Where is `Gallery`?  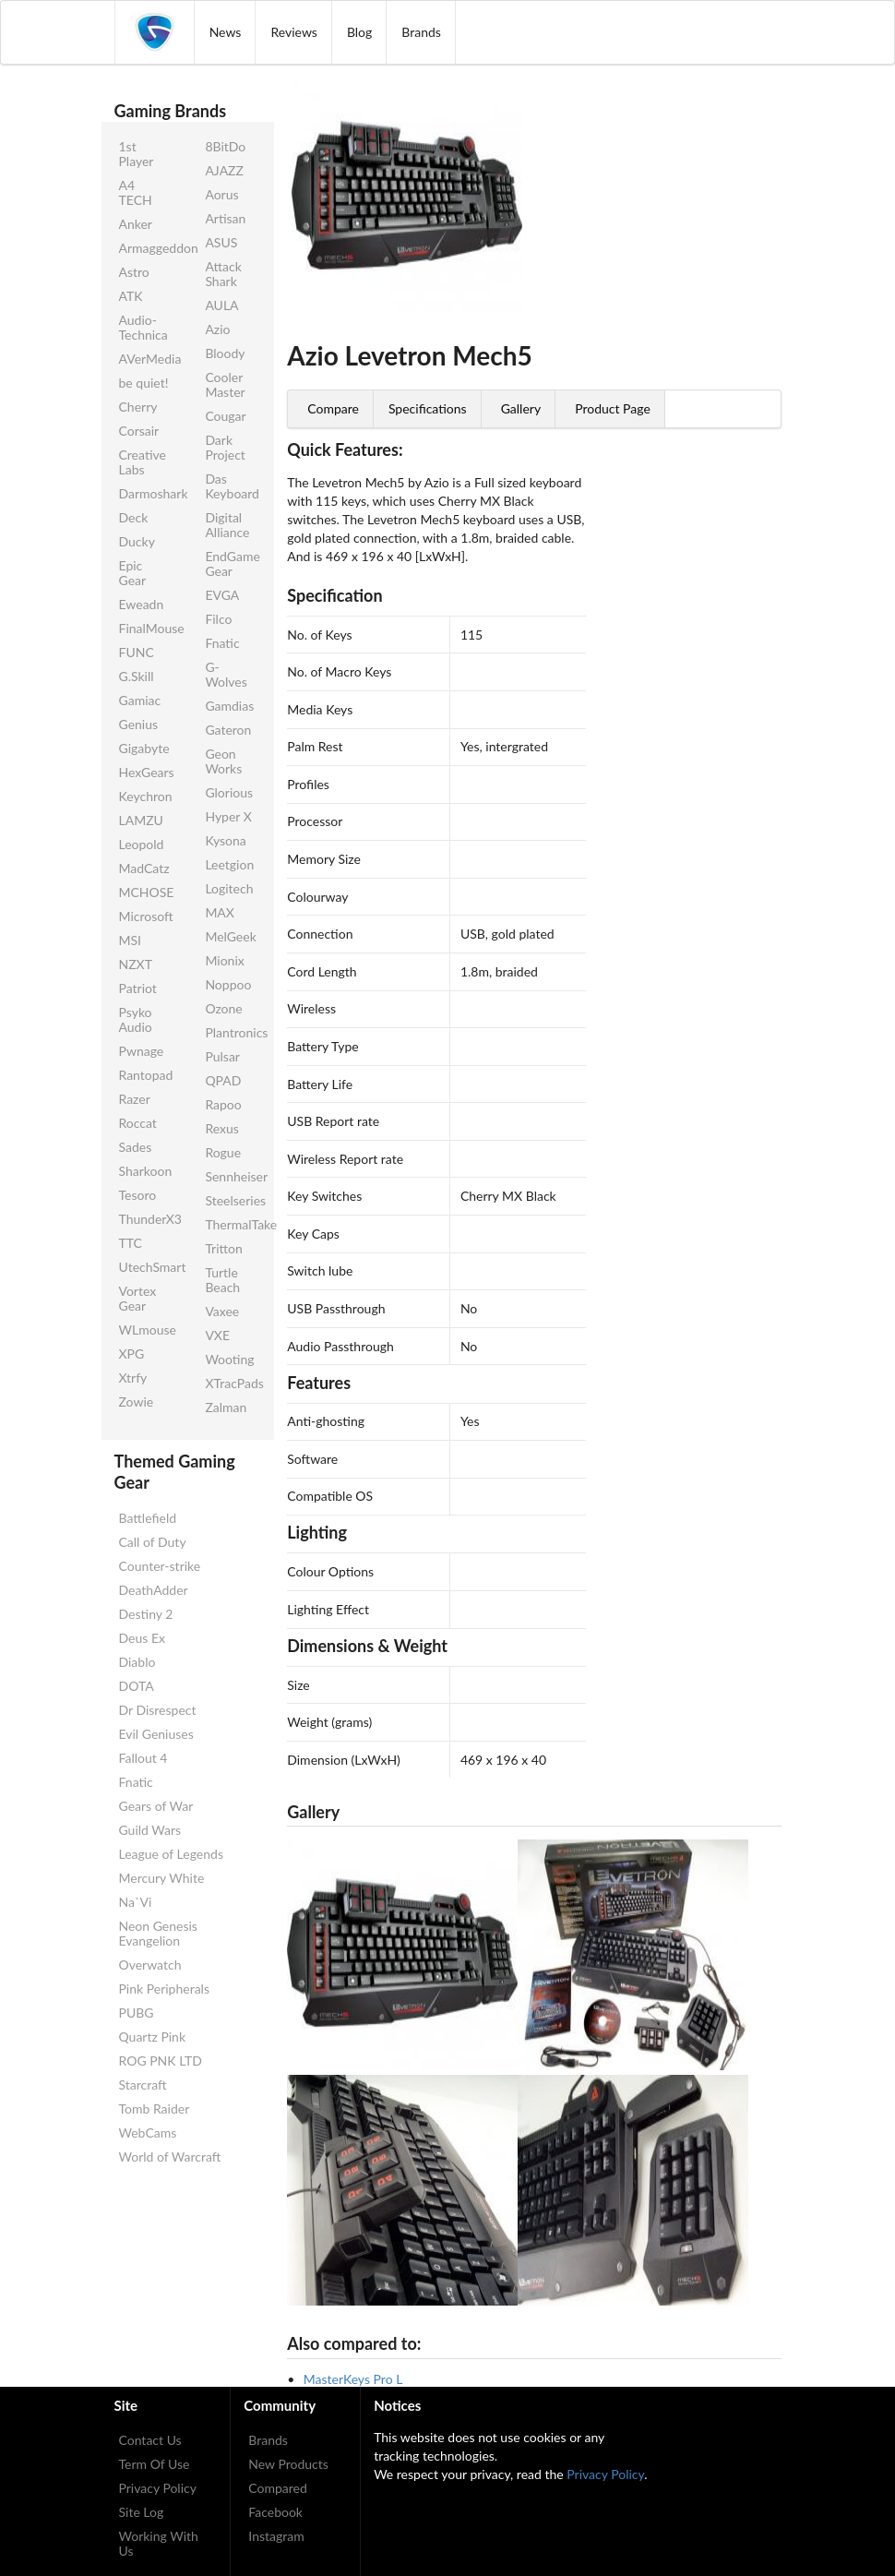
Gallery is located at coordinates (521, 408).